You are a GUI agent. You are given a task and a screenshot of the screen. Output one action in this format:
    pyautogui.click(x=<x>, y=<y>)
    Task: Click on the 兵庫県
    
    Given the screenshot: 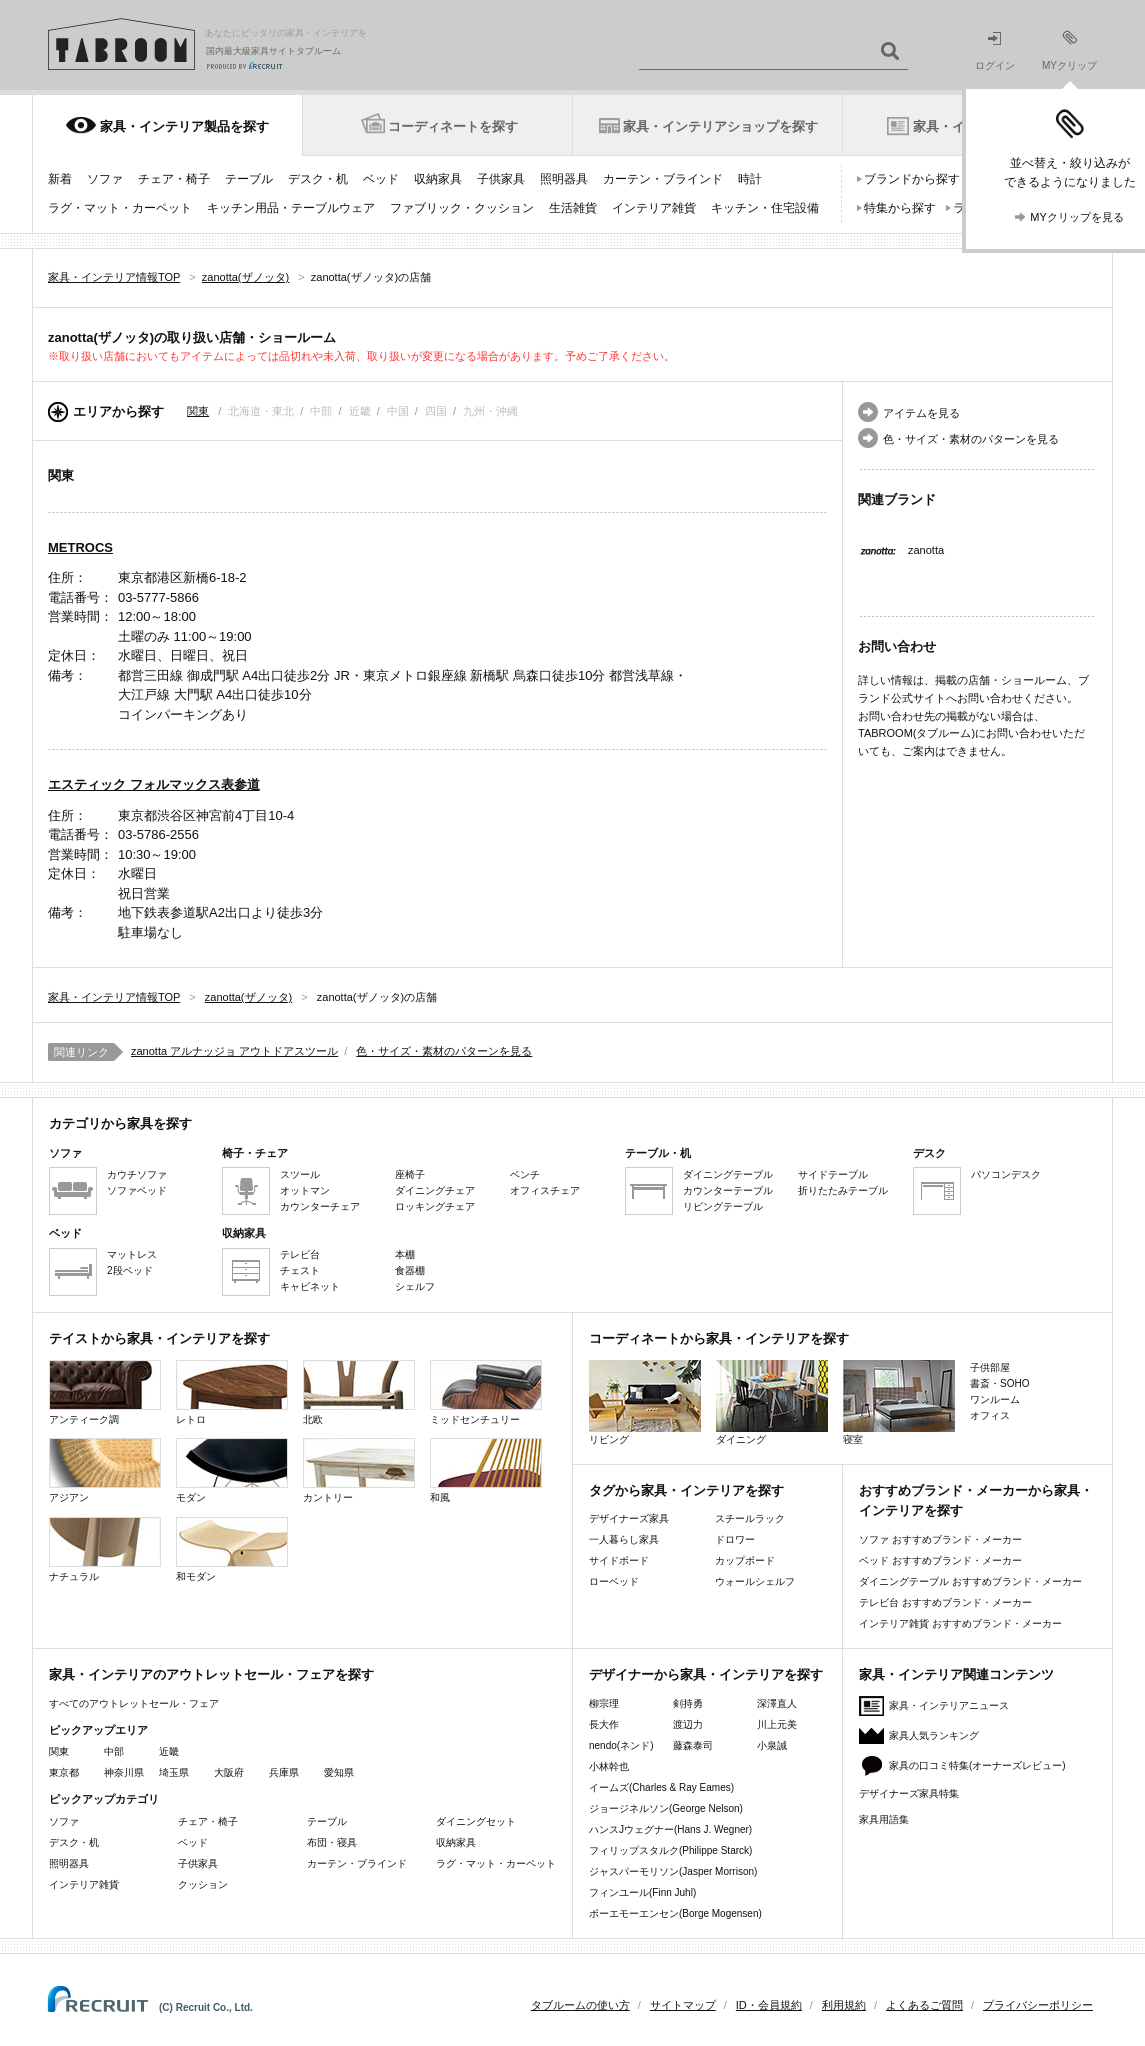 What is the action you would take?
    pyautogui.click(x=284, y=1772)
    